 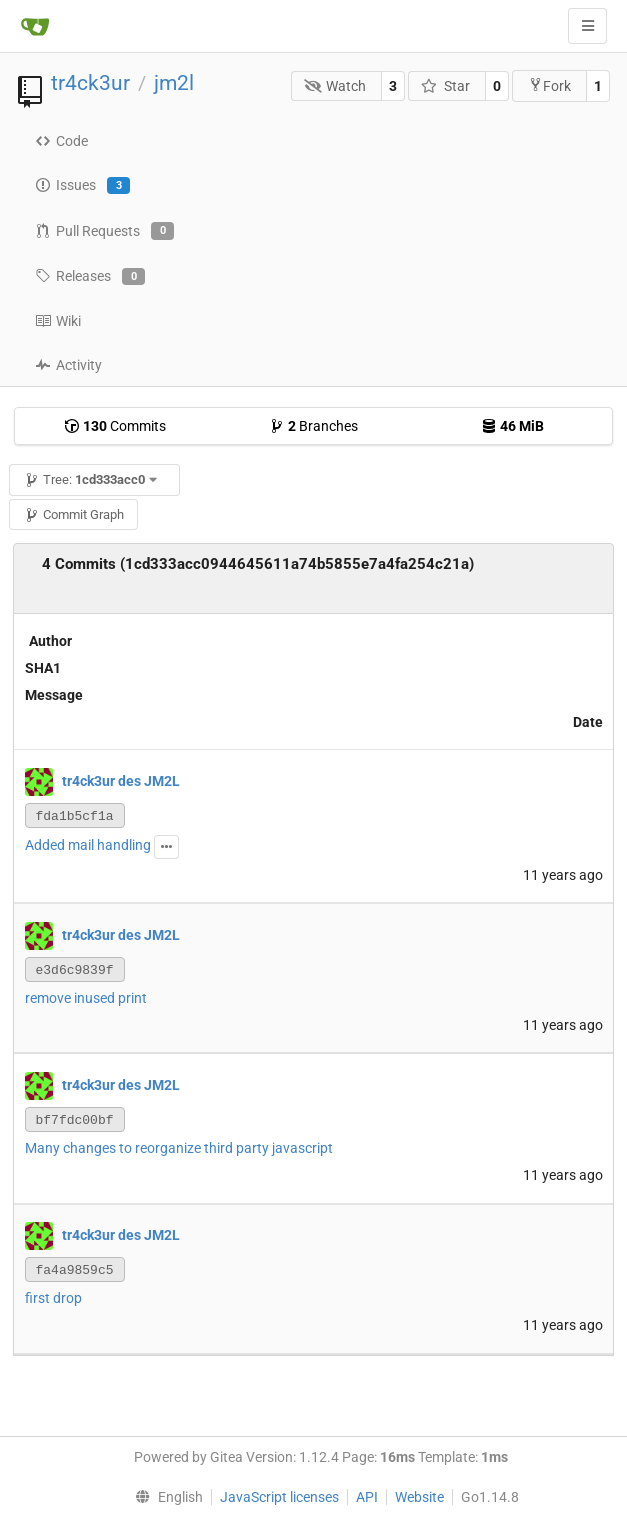 What do you see at coordinates (58, 321) in the screenshot?
I see `Wiki` at bounding box center [58, 321].